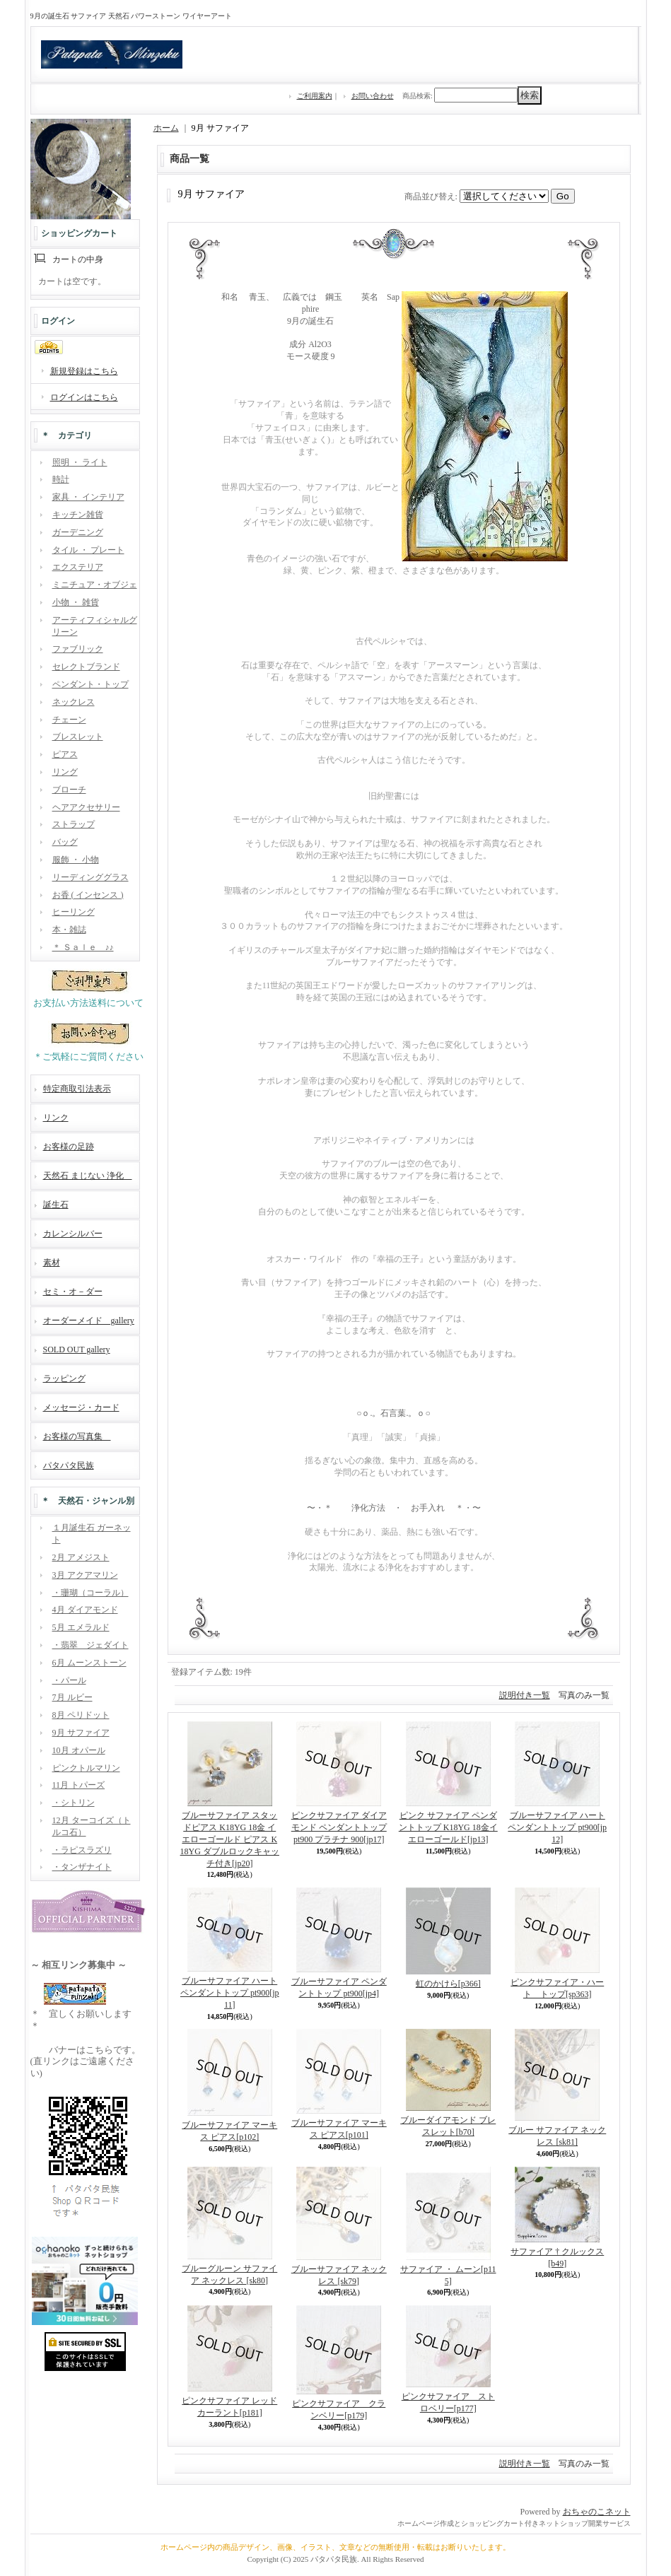 The image size is (671, 2576). Describe the element at coordinates (229, 1839) in the screenshot. I see `ブルーサファイア スタッドピアス K18YG 18金 イエローゴールド ピアス K18YG ダブルロックキャッチ付き` at that location.